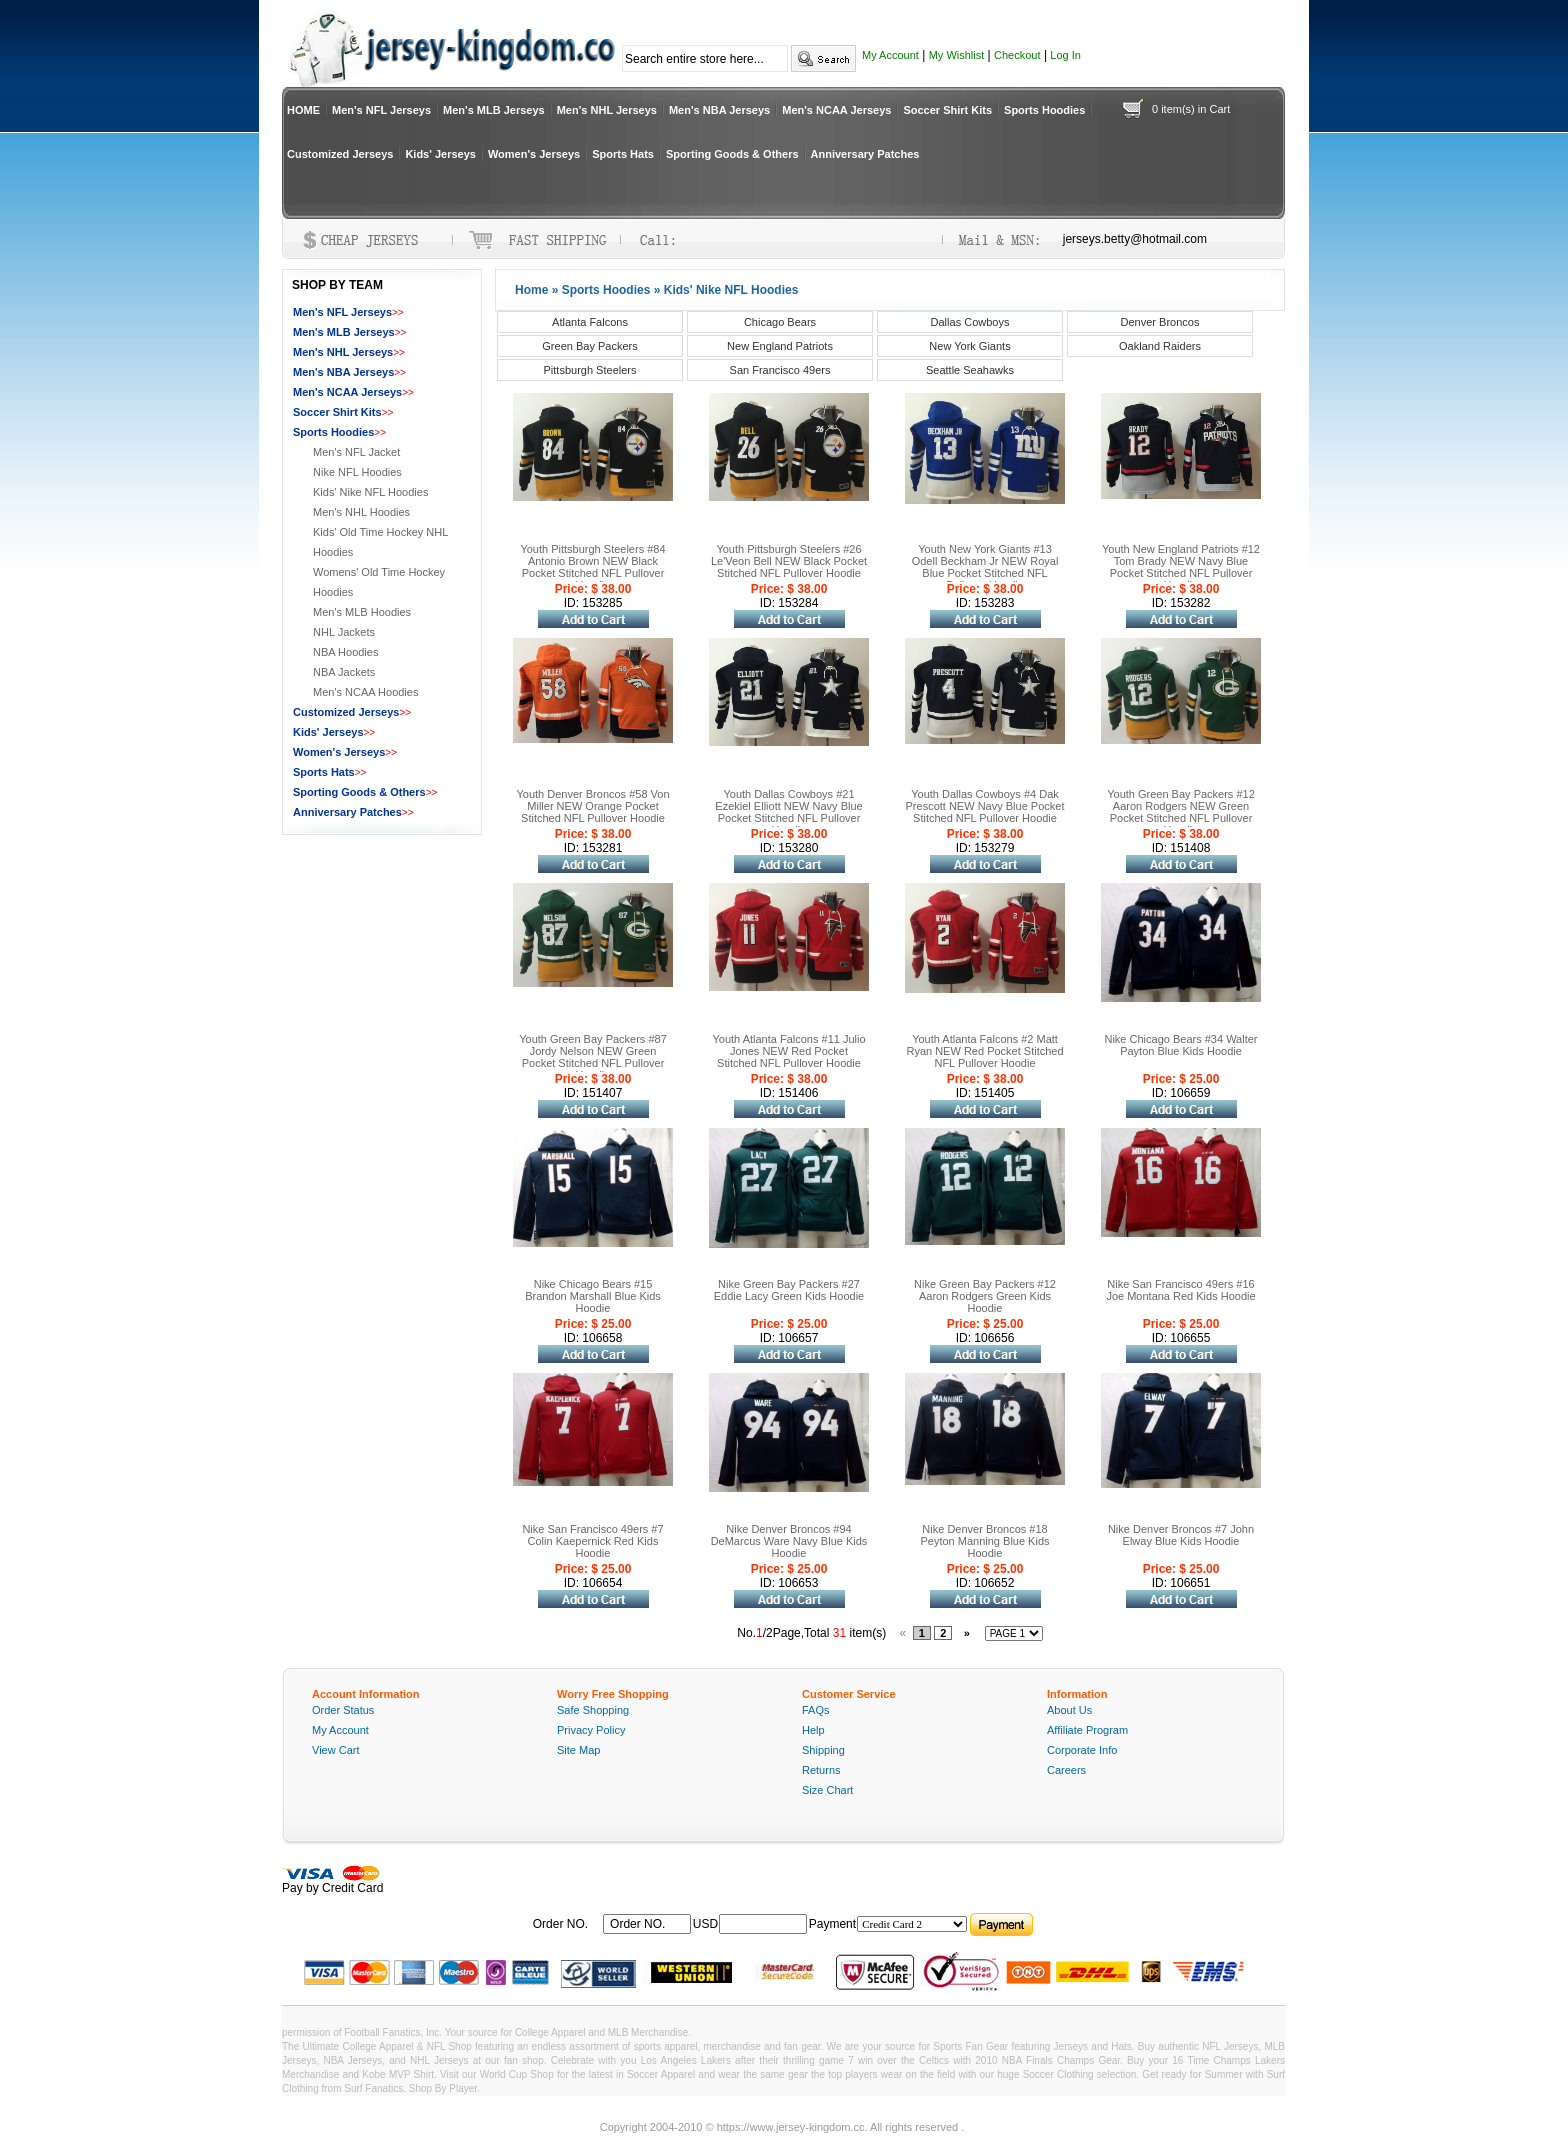  What do you see at coordinates (589, 346) in the screenshot?
I see `Green Bay Packers` at bounding box center [589, 346].